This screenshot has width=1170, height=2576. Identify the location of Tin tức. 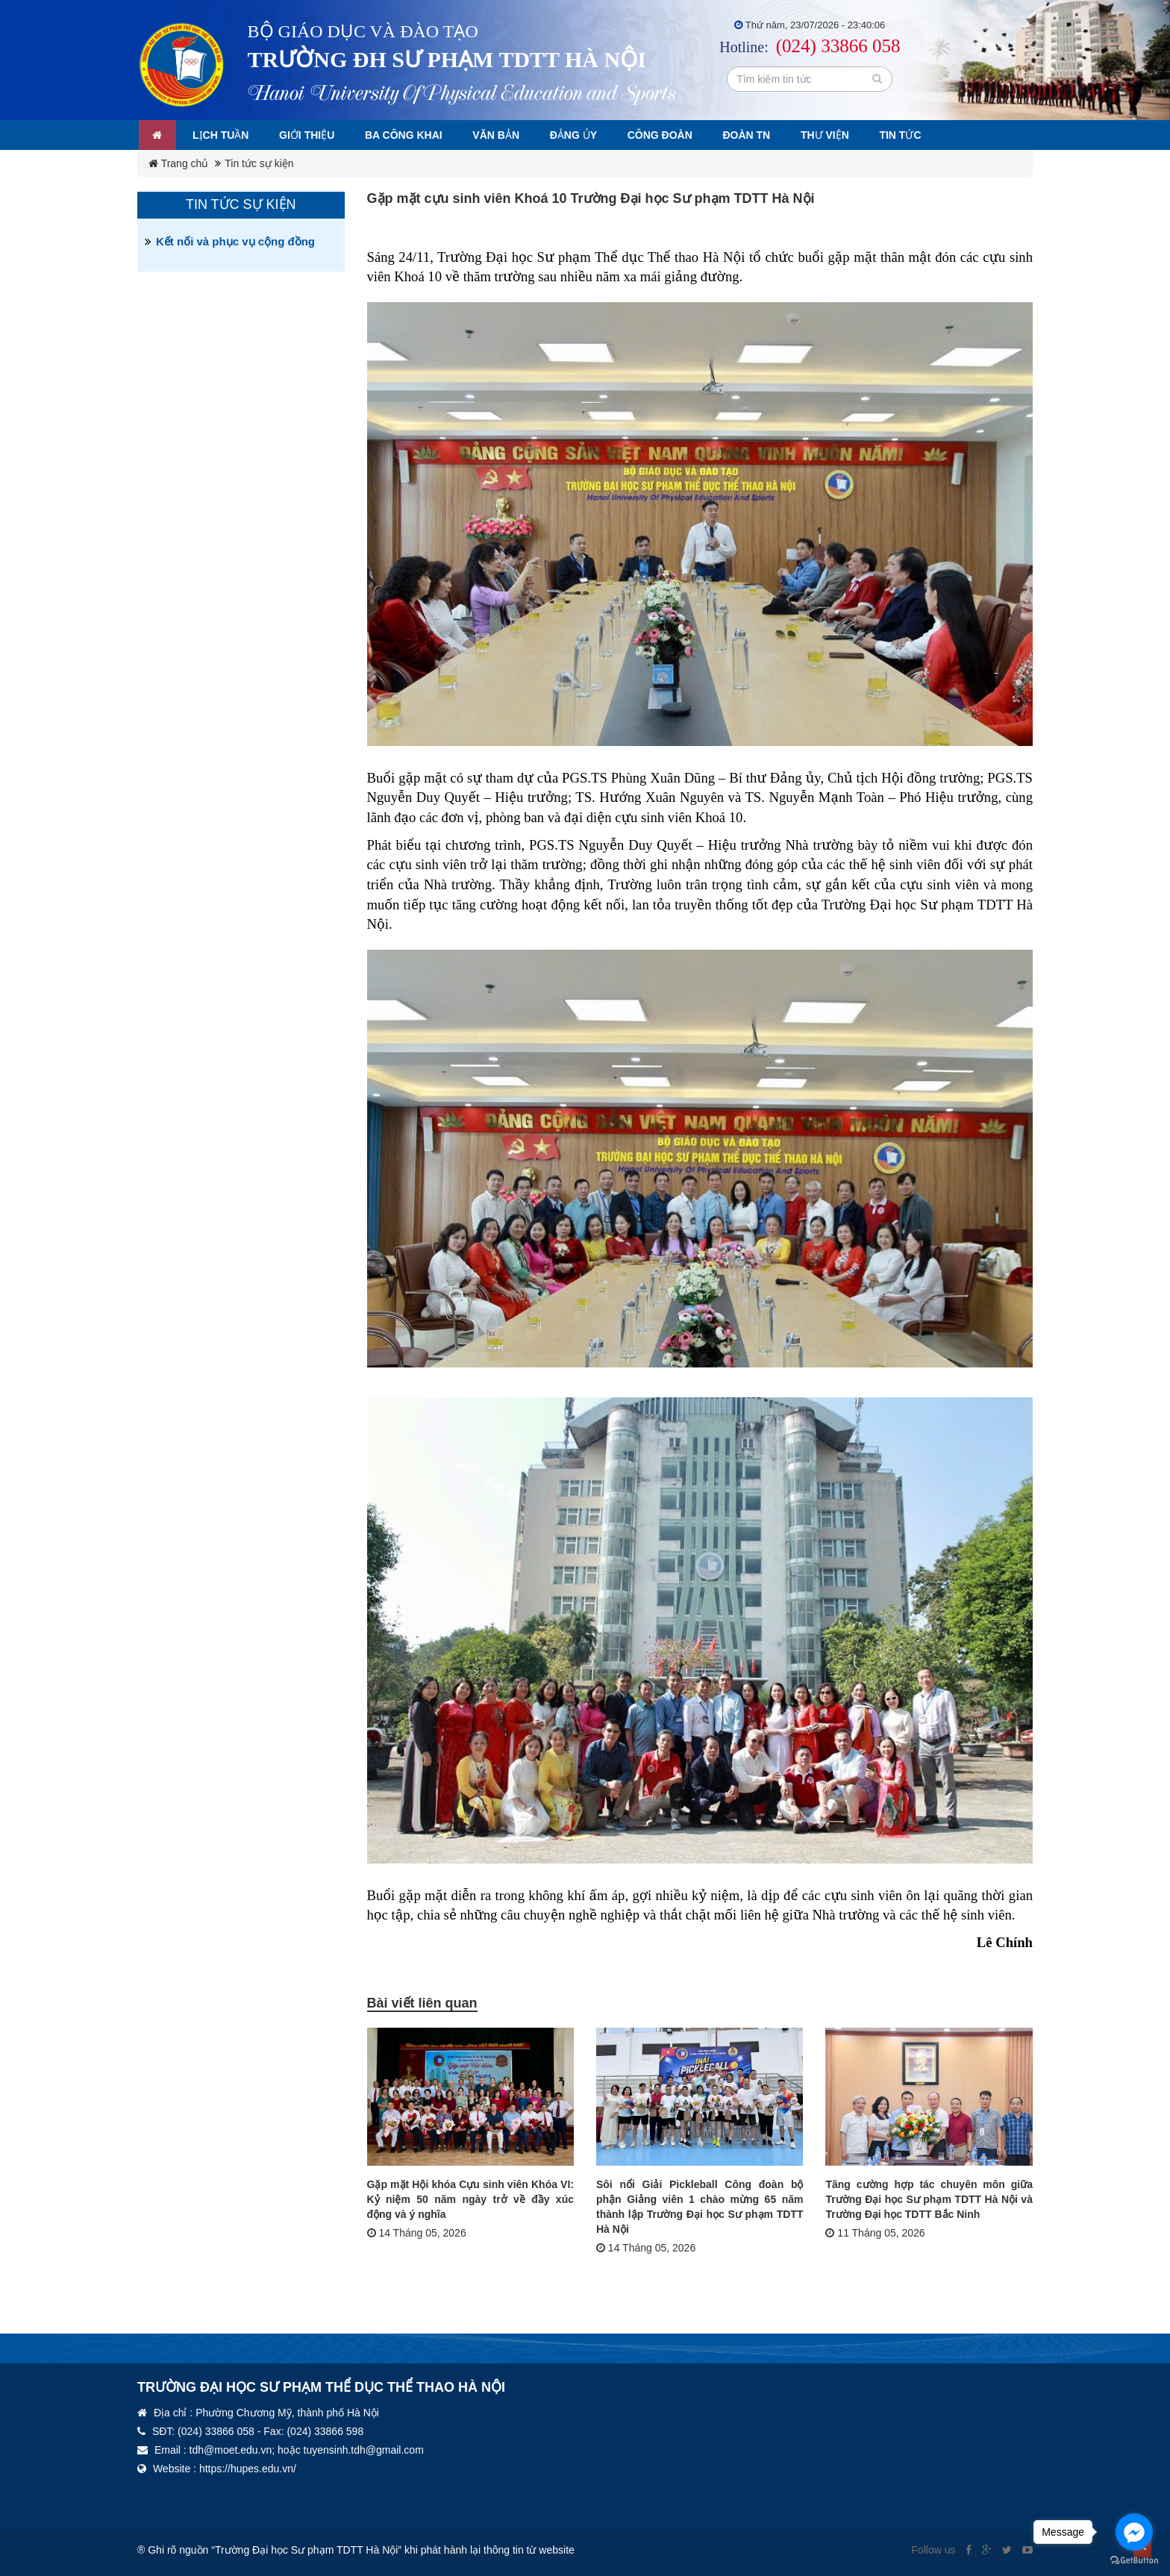
(924, 135).